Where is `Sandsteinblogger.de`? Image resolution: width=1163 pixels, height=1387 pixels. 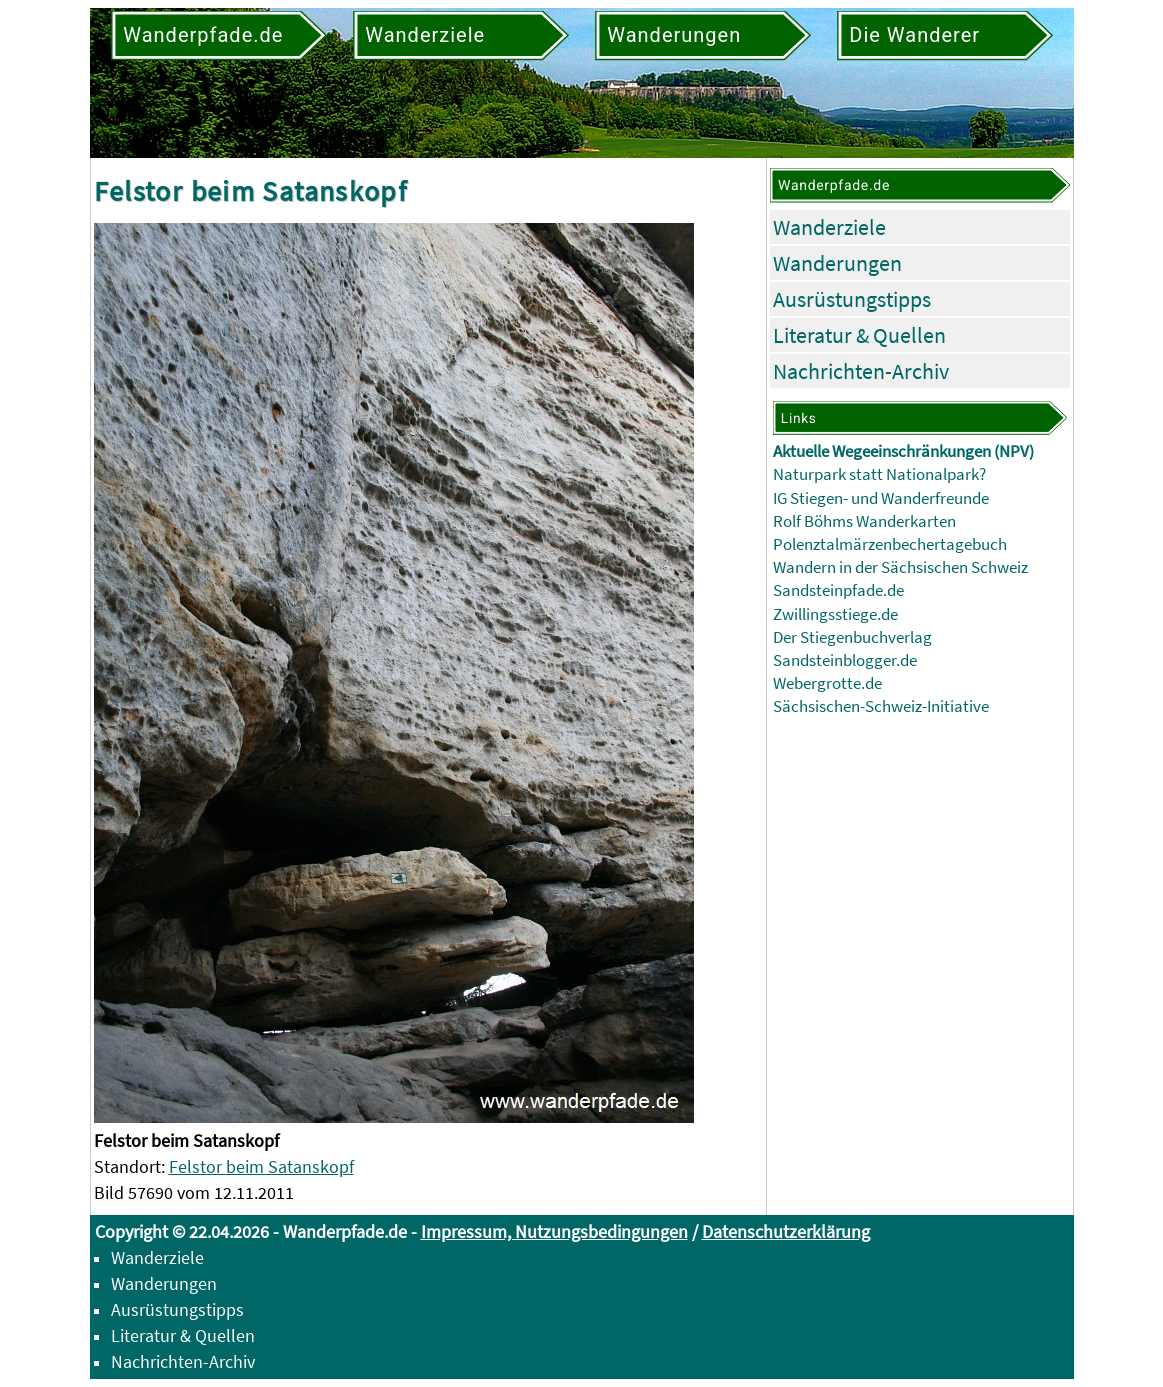 Sandsteinblogger.de is located at coordinates (845, 660).